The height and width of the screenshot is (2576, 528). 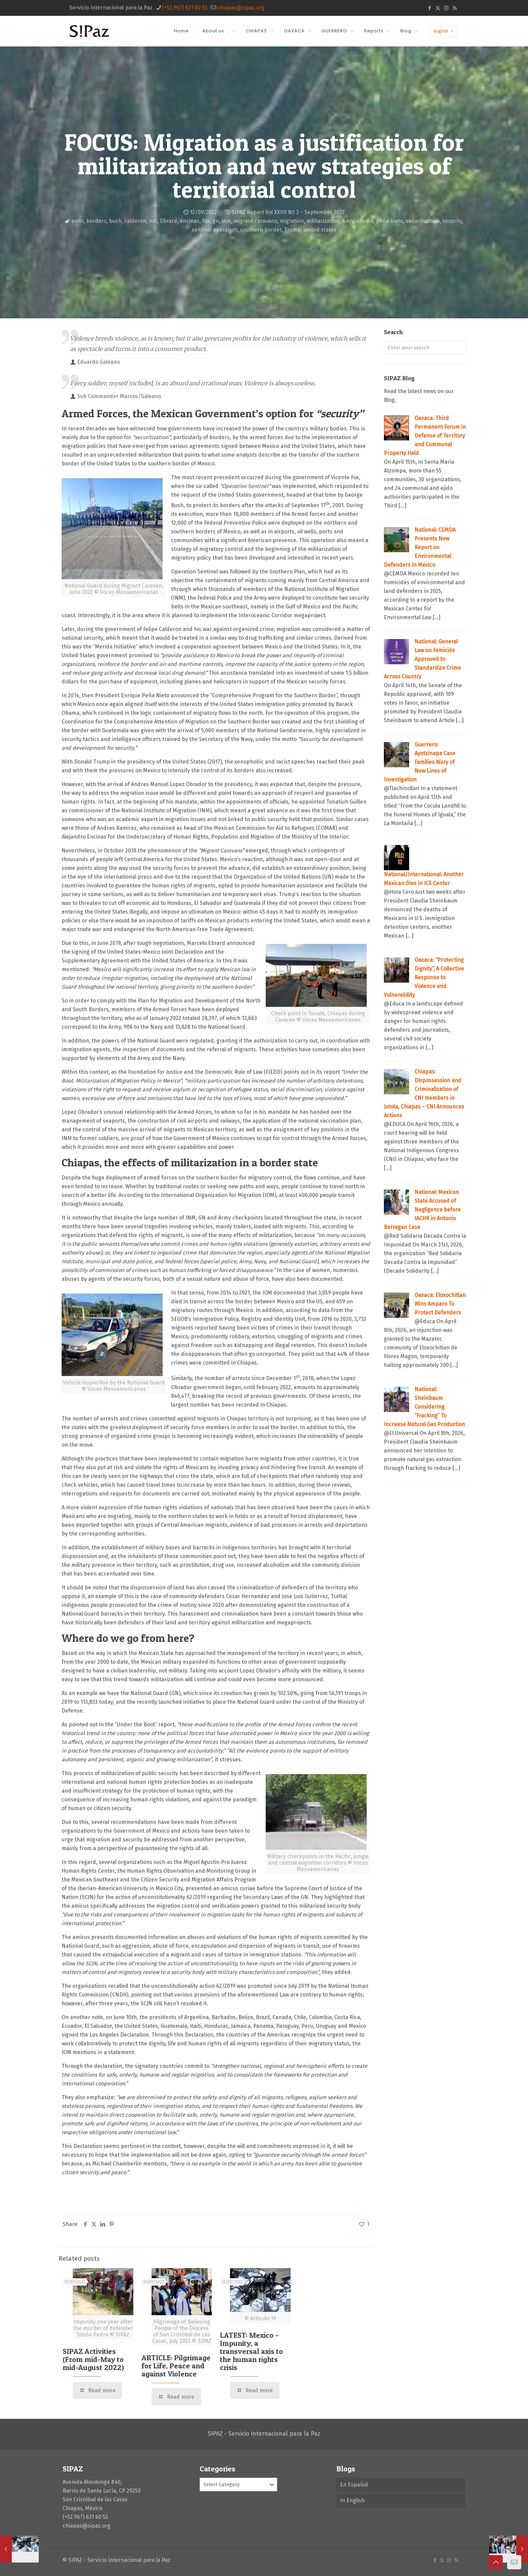 What do you see at coordinates (153, 221) in the screenshot?
I see `eat` at bounding box center [153, 221].